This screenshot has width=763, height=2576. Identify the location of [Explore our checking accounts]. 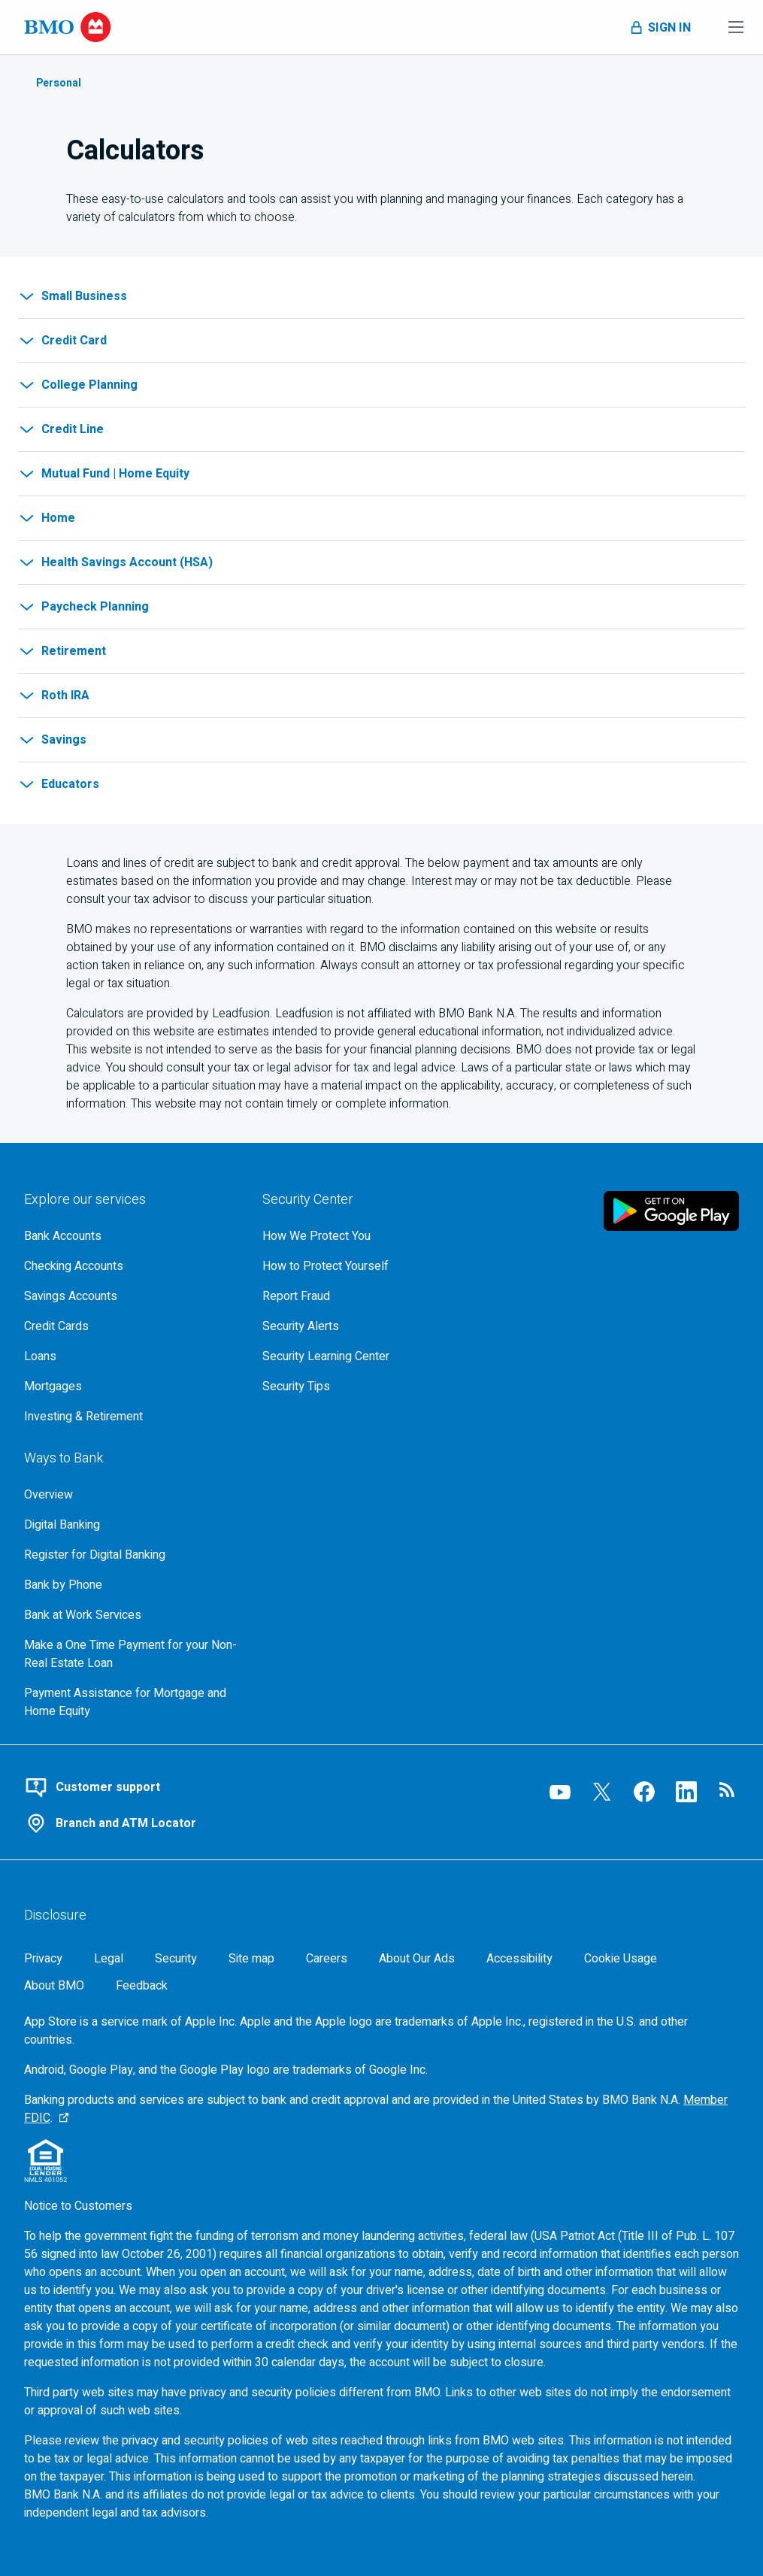
(131, 1266).